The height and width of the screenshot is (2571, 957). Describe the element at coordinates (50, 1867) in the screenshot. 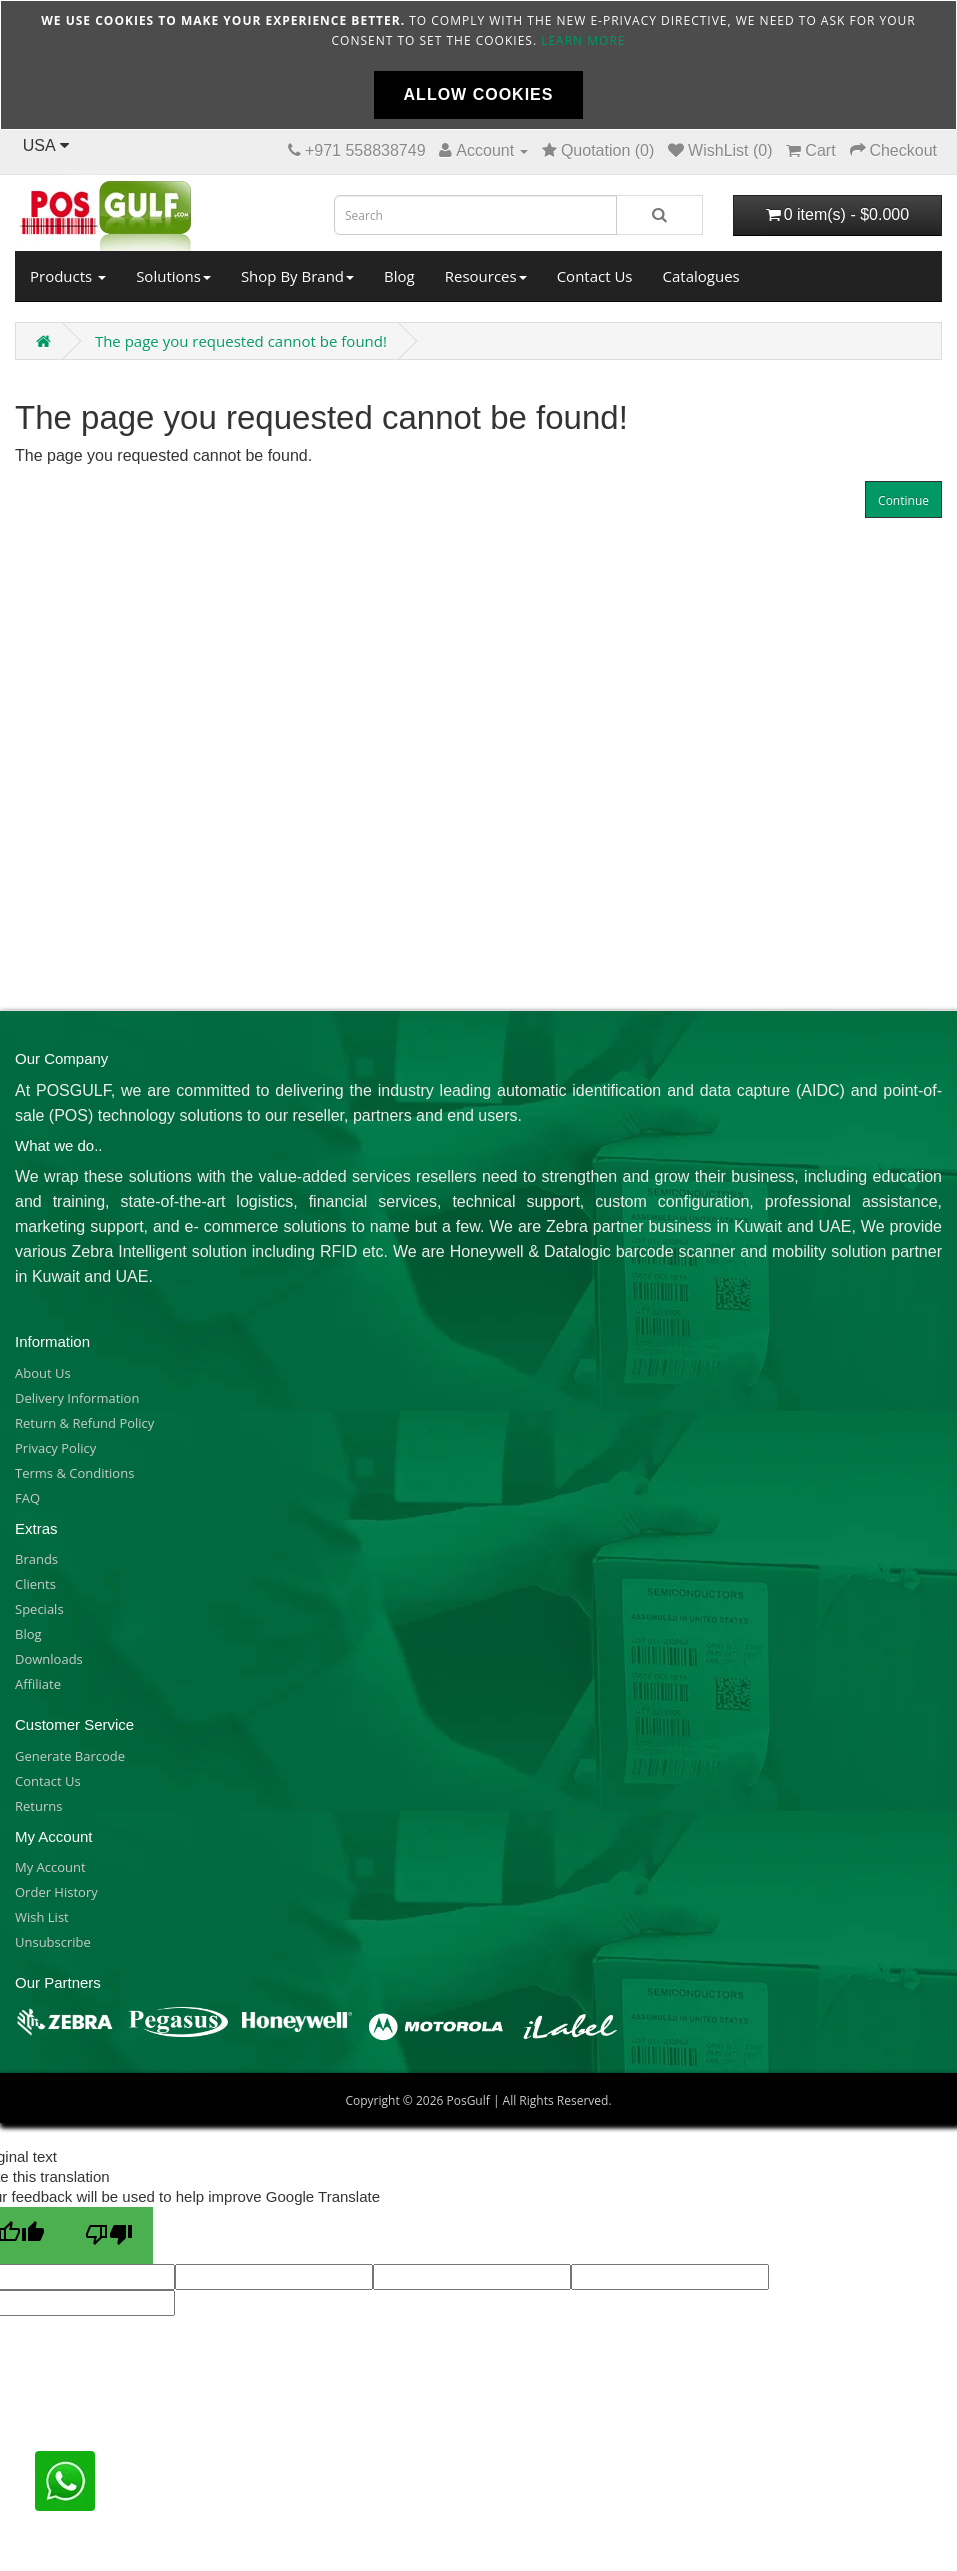

I see `My Account` at that location.